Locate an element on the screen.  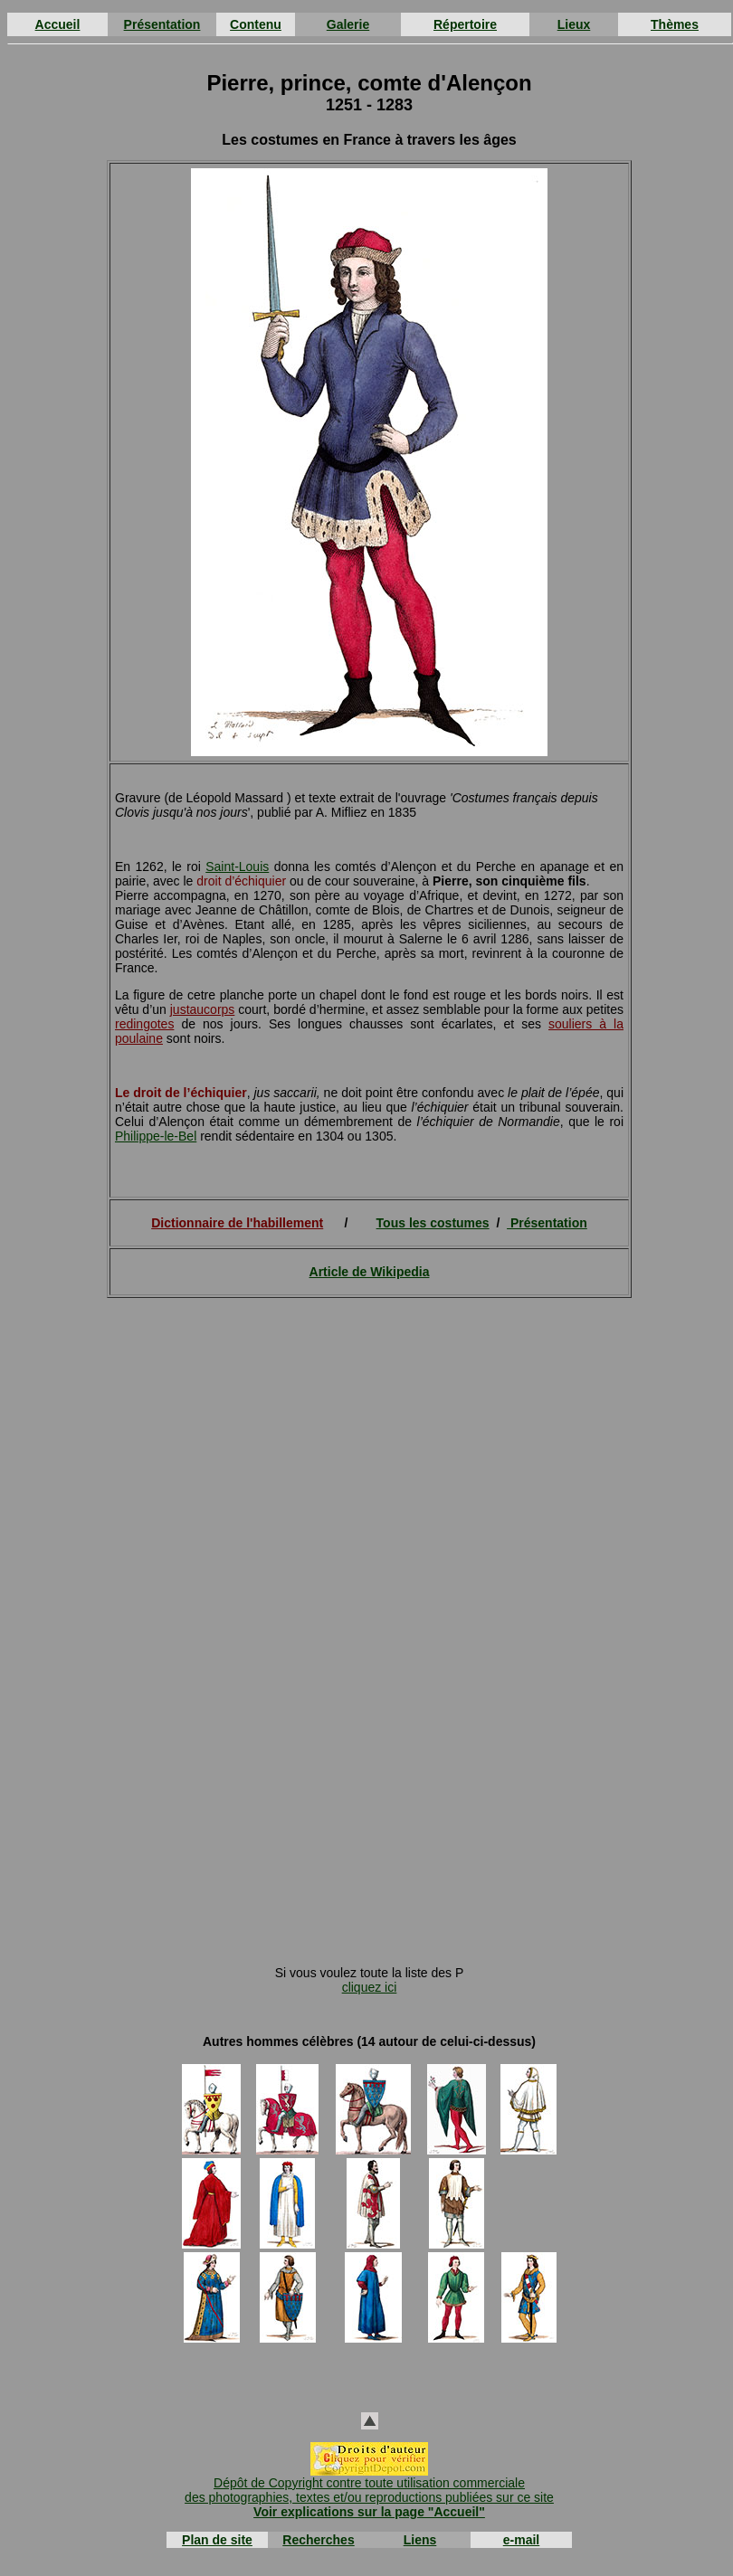
Article de Wikipedia is located at coordinates (369, 1271).